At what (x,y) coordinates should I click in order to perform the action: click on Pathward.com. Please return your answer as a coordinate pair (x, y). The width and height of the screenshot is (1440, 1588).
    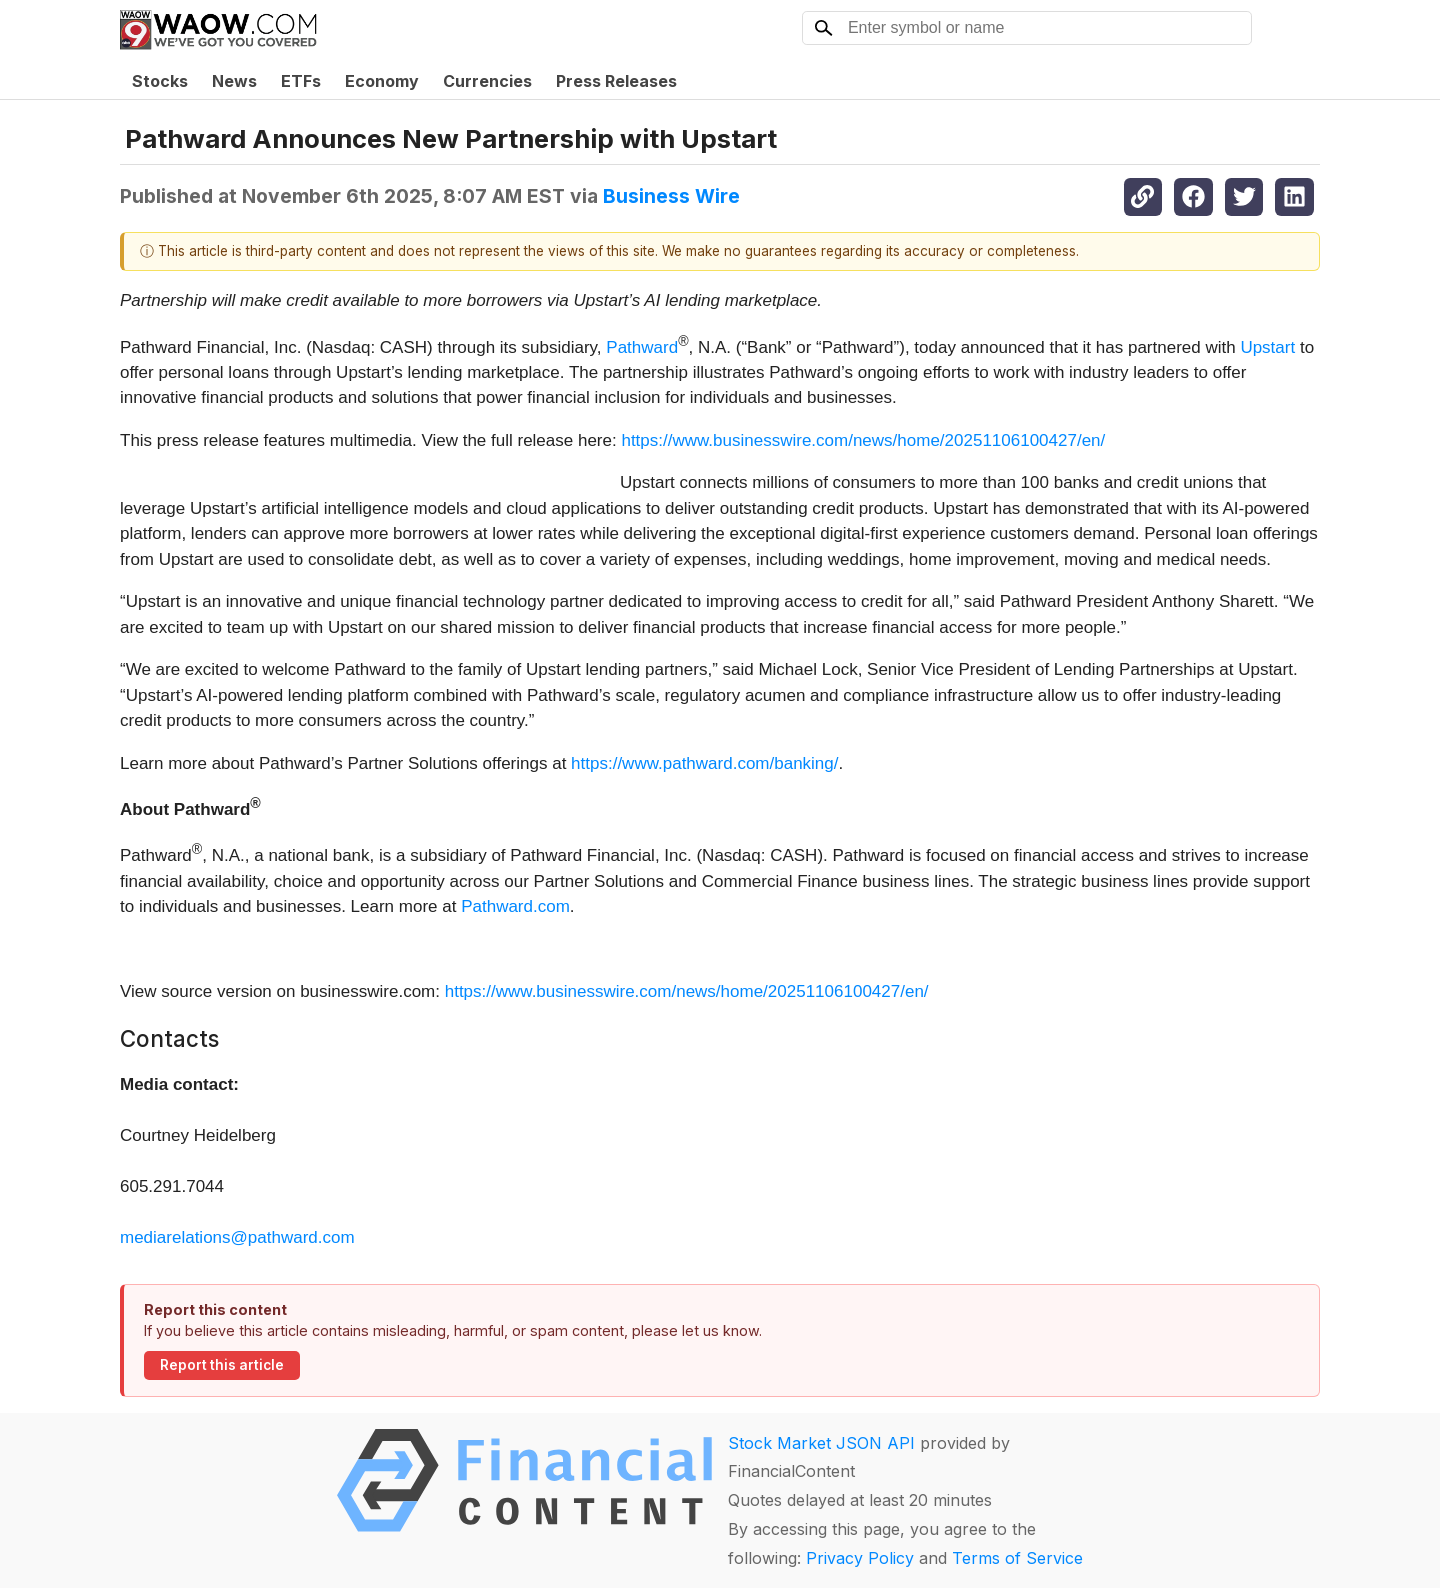
    Looking at the image, I should click on (515, 906).